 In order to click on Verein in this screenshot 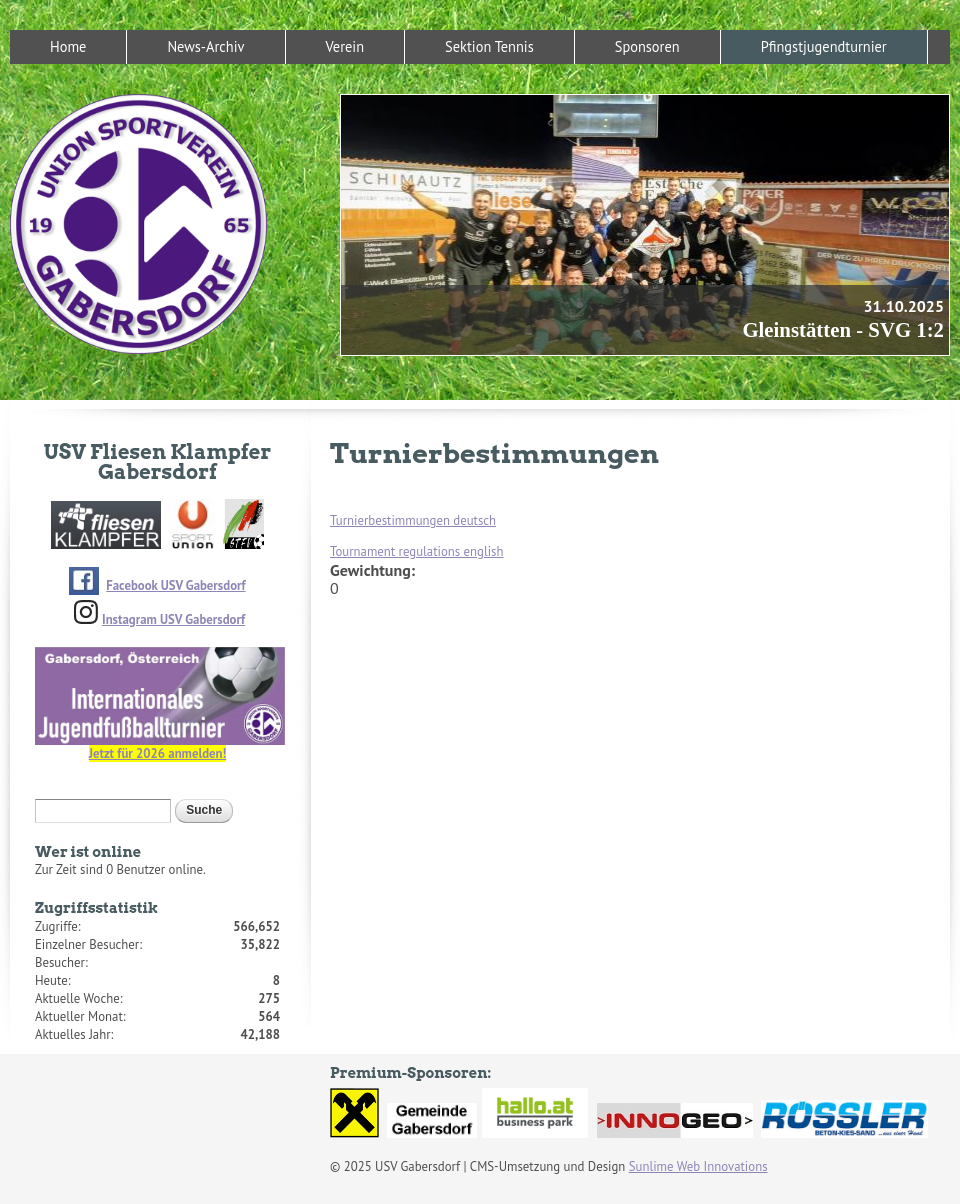, I will do `click(345, 46)`.